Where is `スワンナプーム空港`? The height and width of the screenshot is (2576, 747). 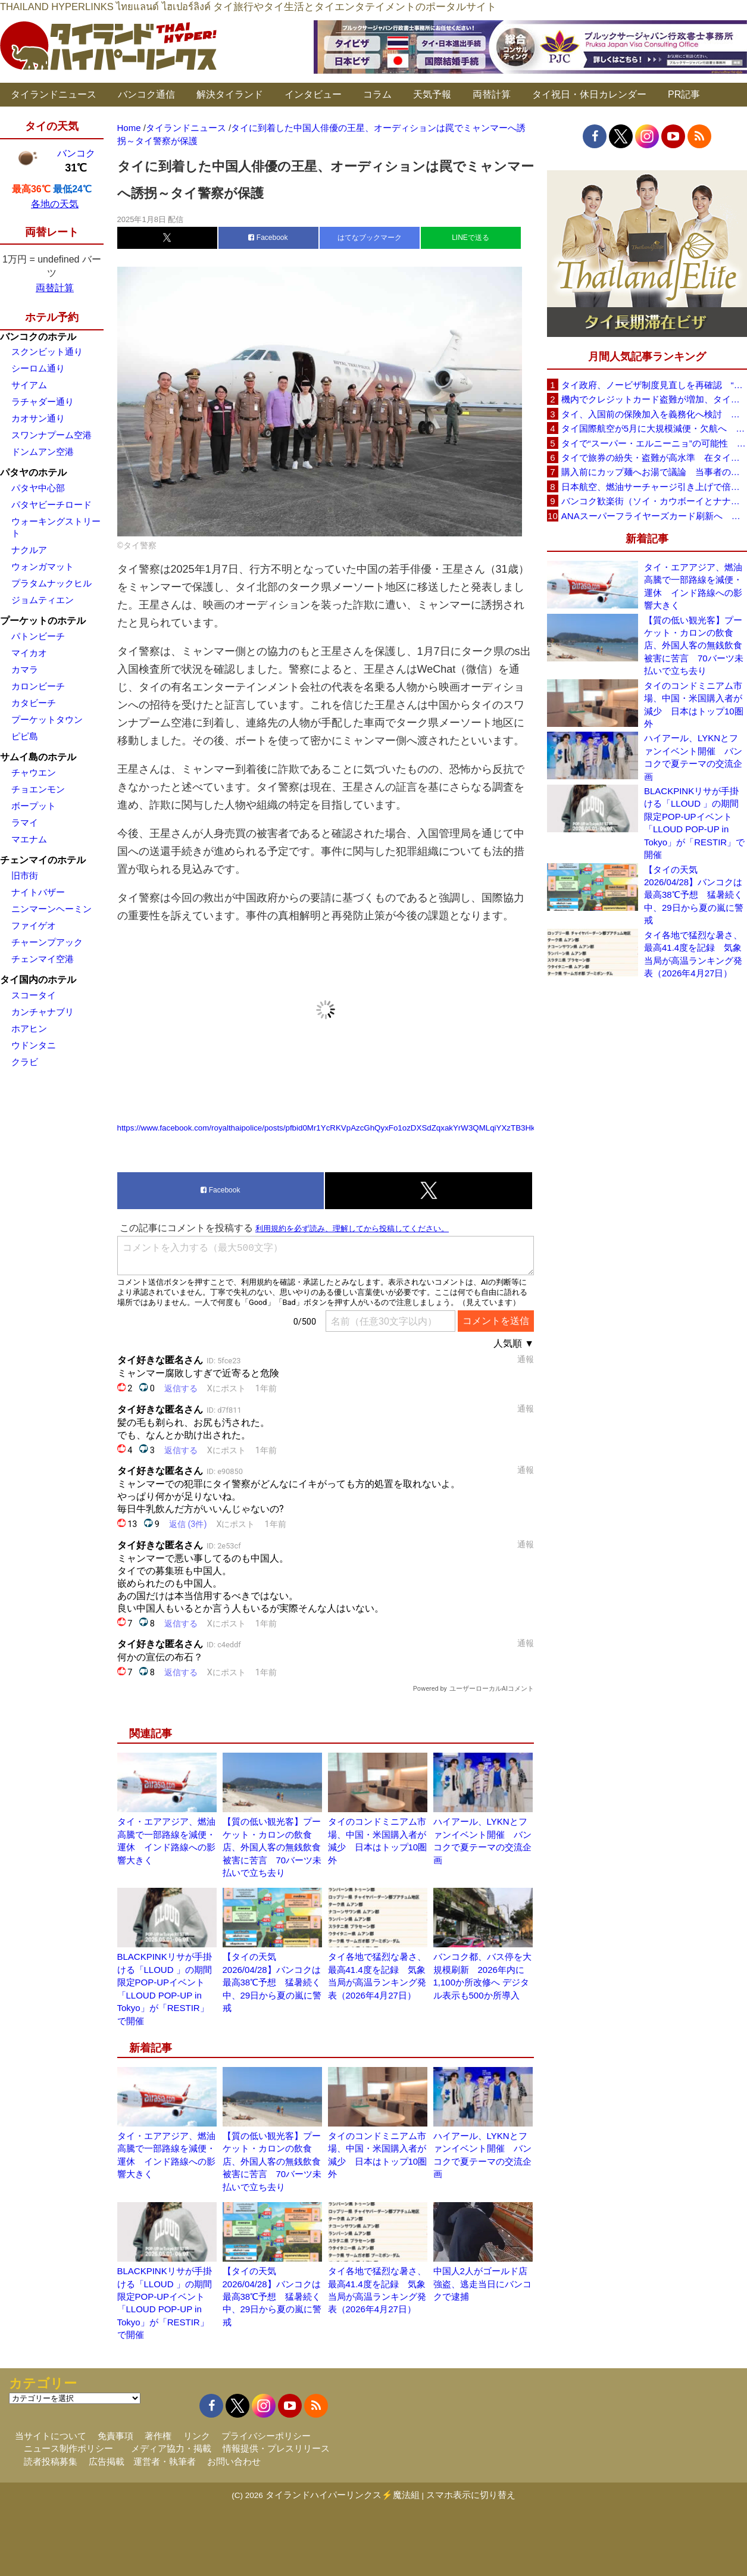 スワンナプーム空港 is located at coordinates (51, 435).